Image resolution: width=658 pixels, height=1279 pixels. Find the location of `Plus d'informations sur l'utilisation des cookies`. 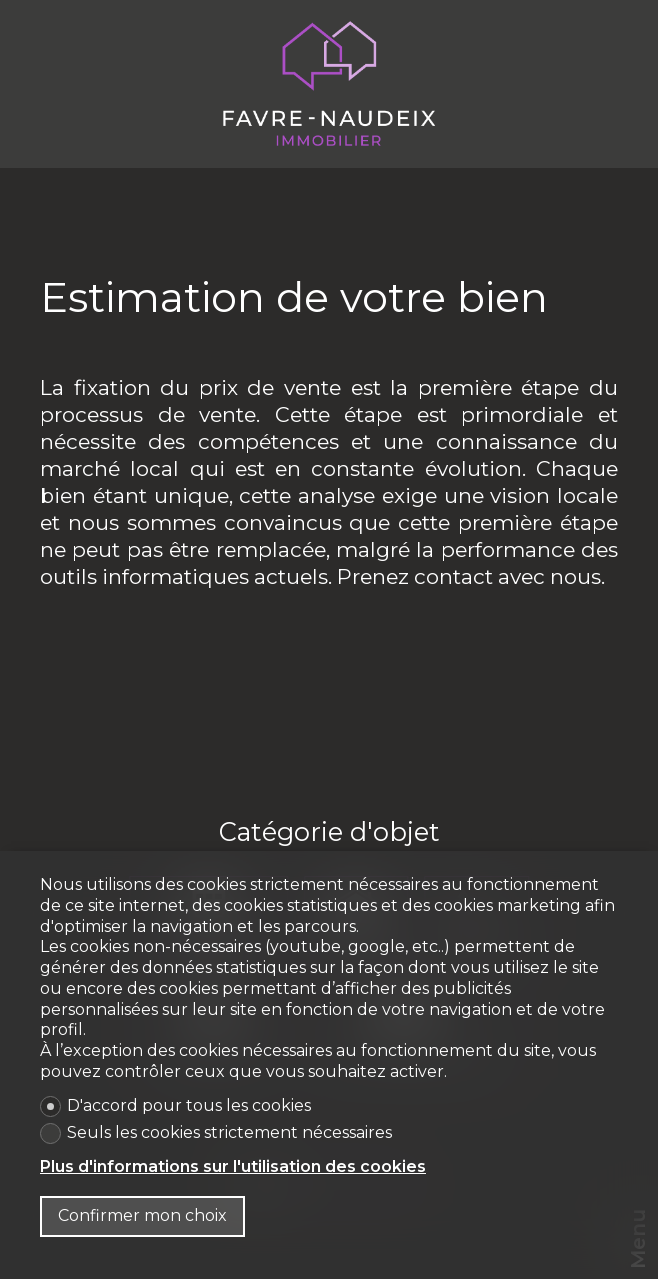

Plus d'informations sur l'utilisation des cookies is located at coordinates (233, 1166).